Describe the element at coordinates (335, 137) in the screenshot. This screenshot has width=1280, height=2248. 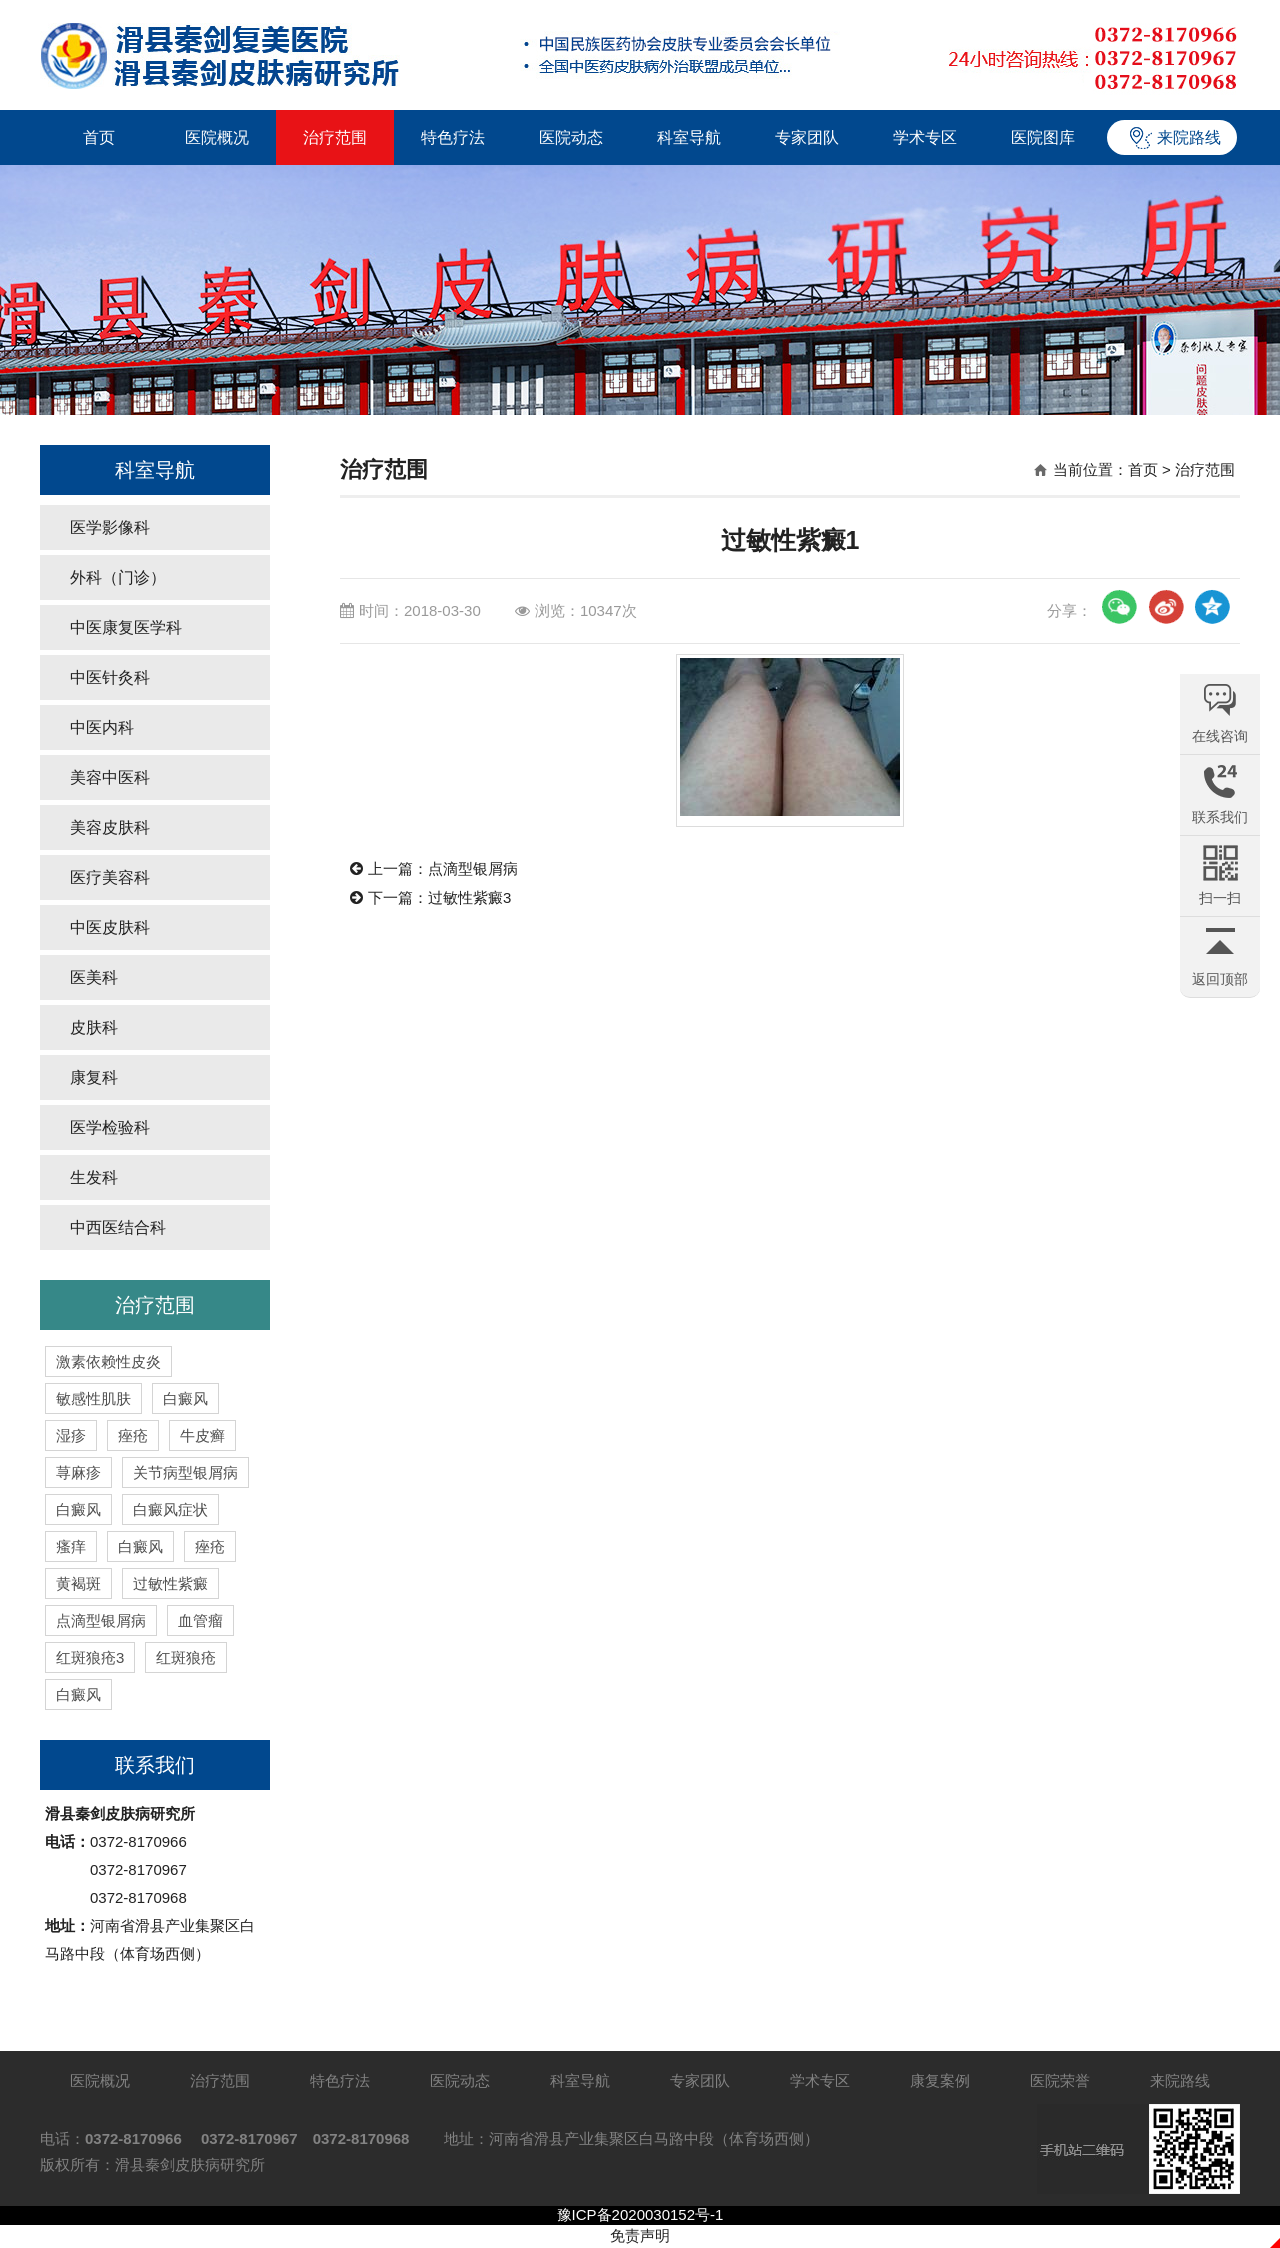
I see `治疗范围` at that location.